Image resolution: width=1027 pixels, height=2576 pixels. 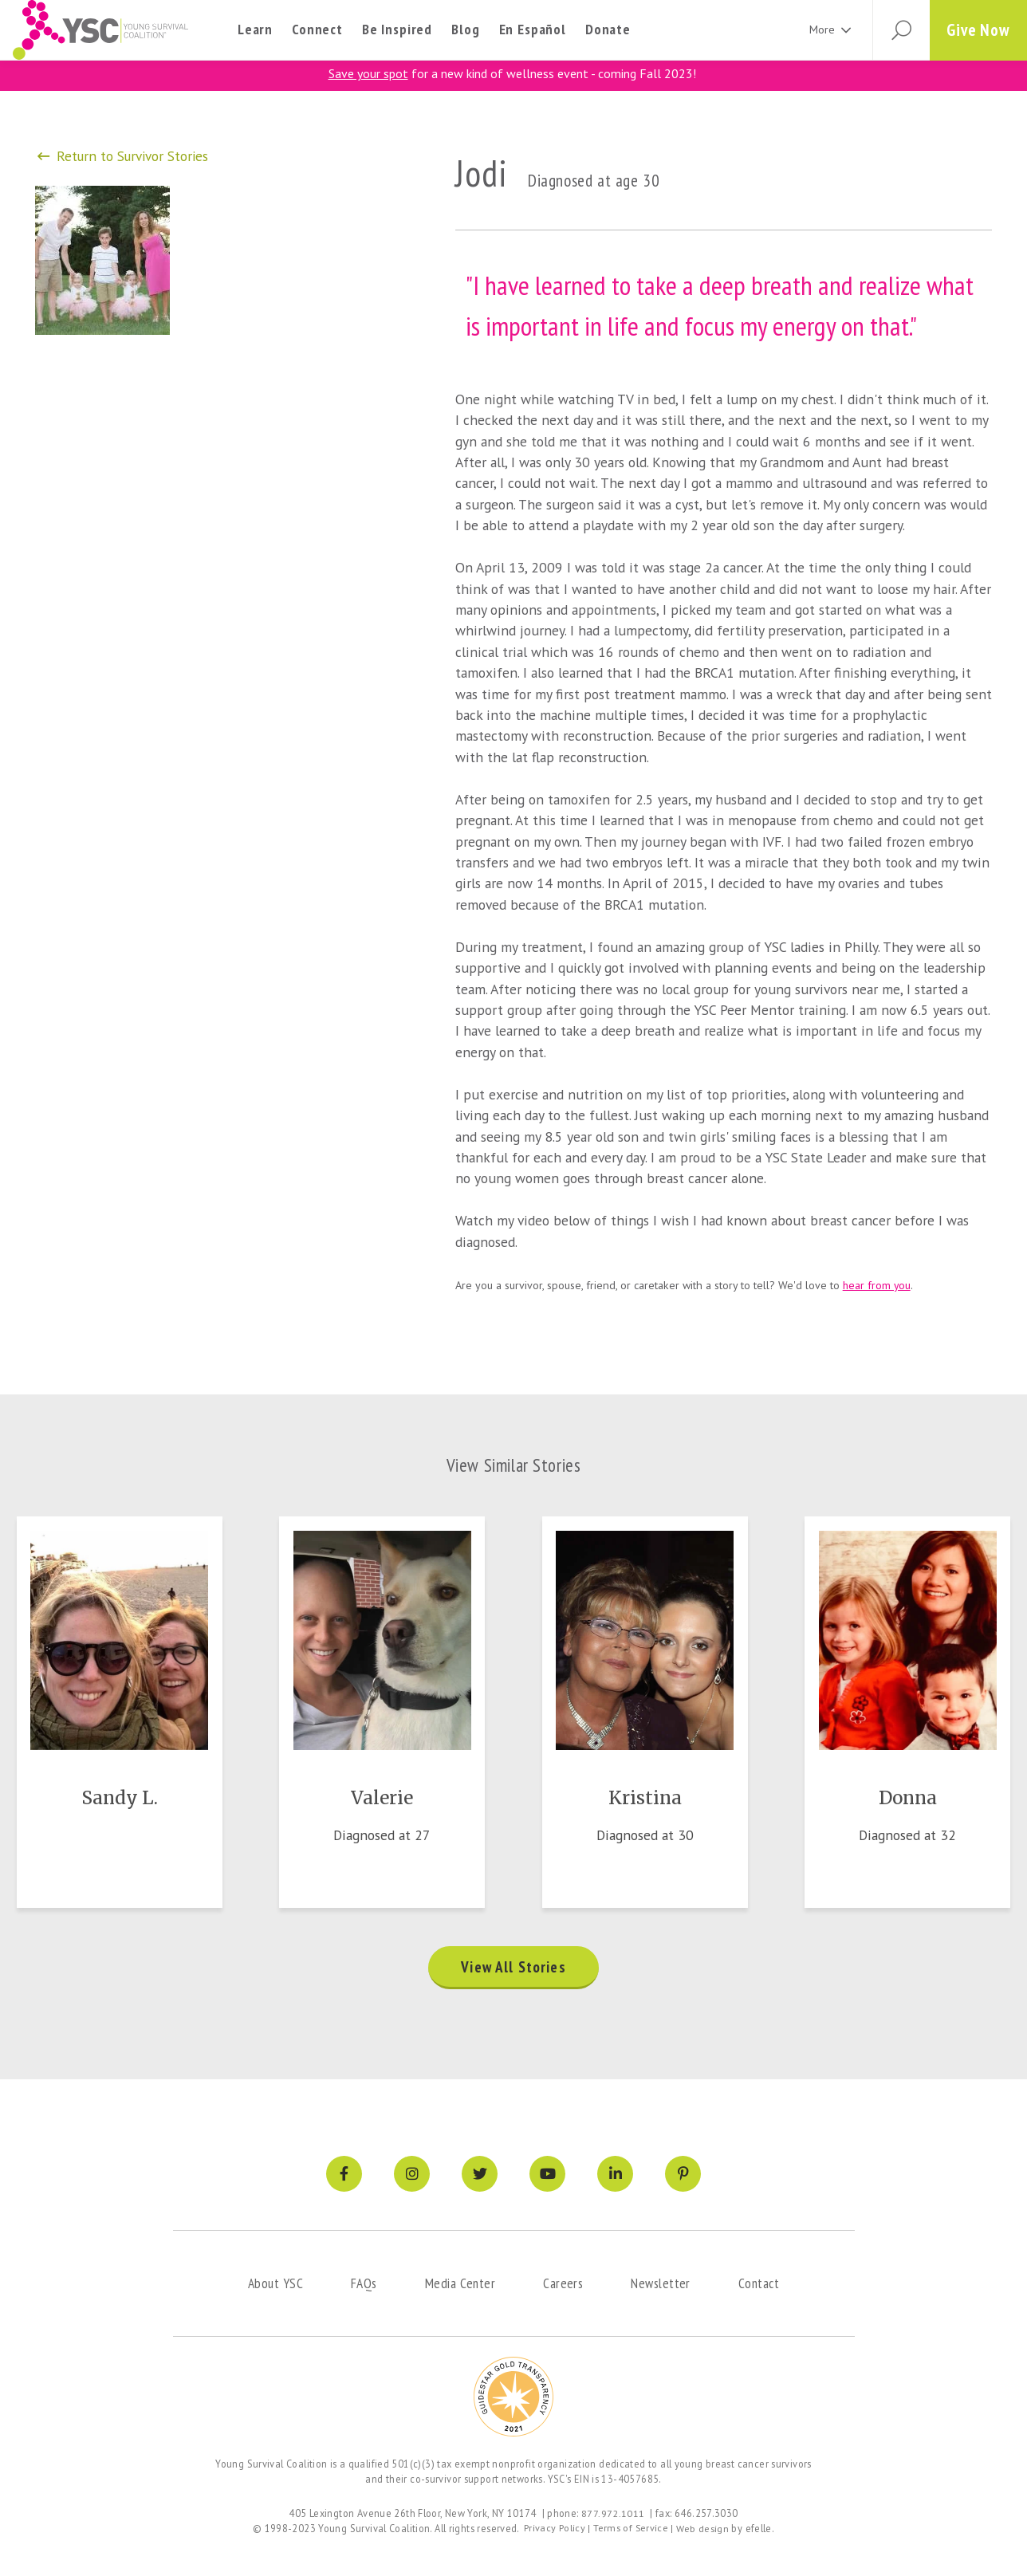 I want to click on Contact [menuitem], so click(x=758, y=2284).